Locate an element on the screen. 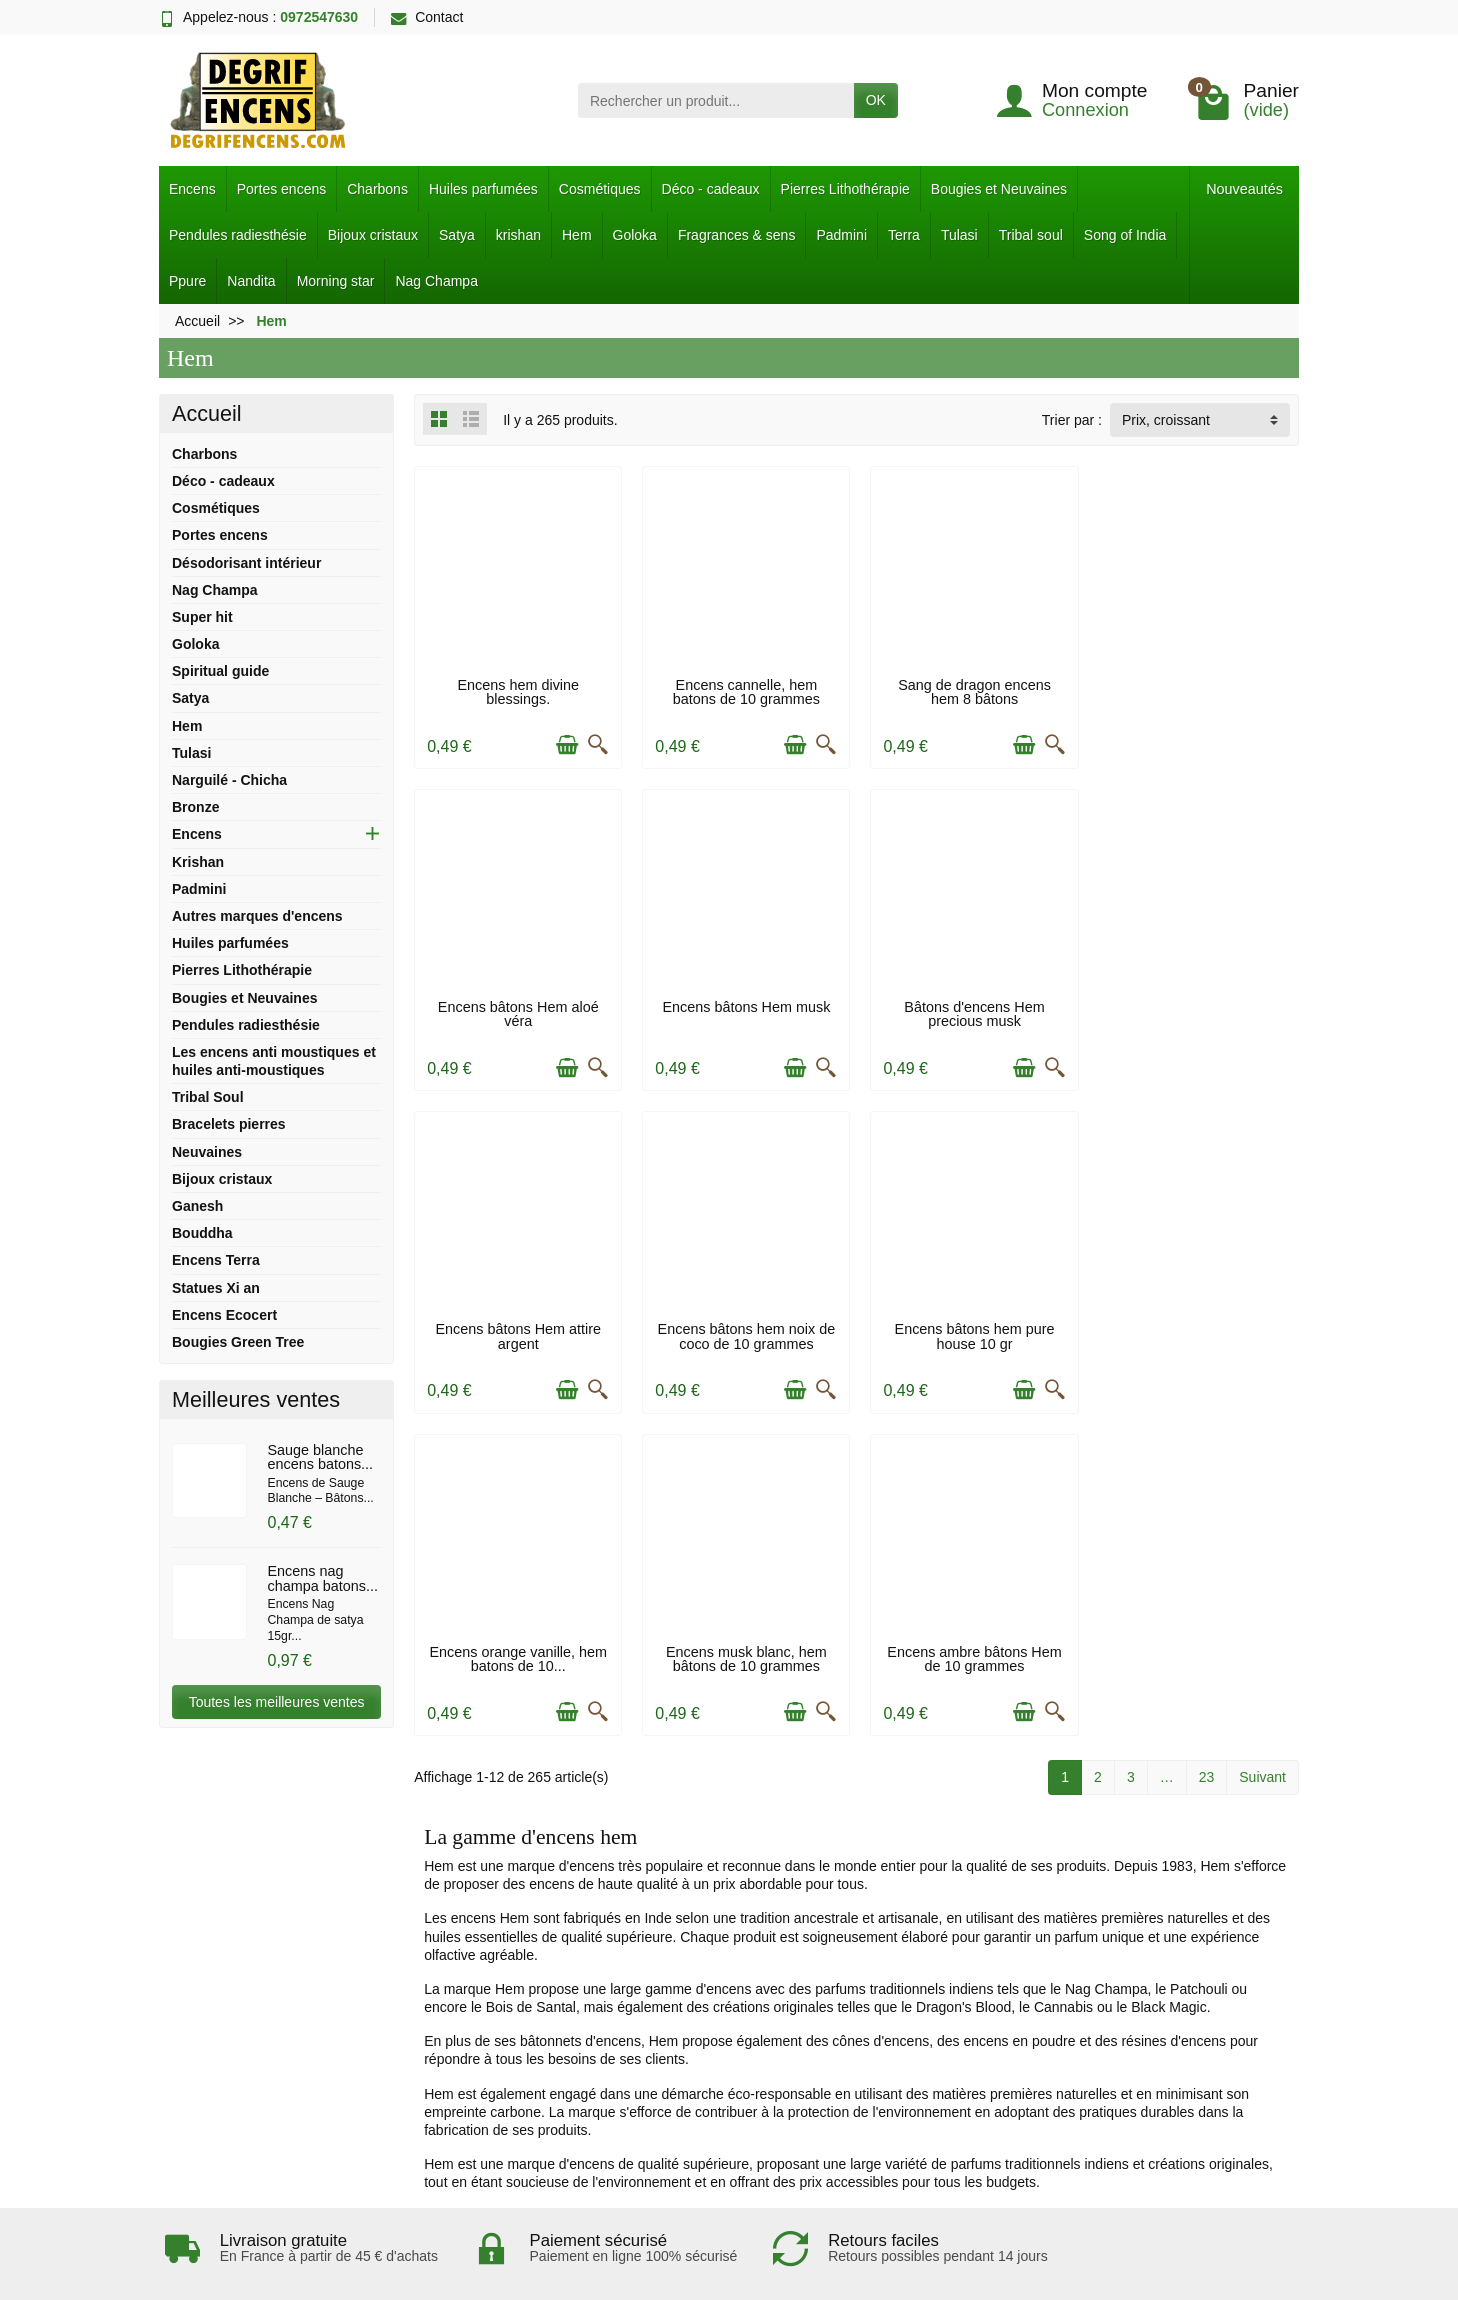 The height and width of the screenshot is (2300, 1458). Padmini is located at coordinates (841, 235).